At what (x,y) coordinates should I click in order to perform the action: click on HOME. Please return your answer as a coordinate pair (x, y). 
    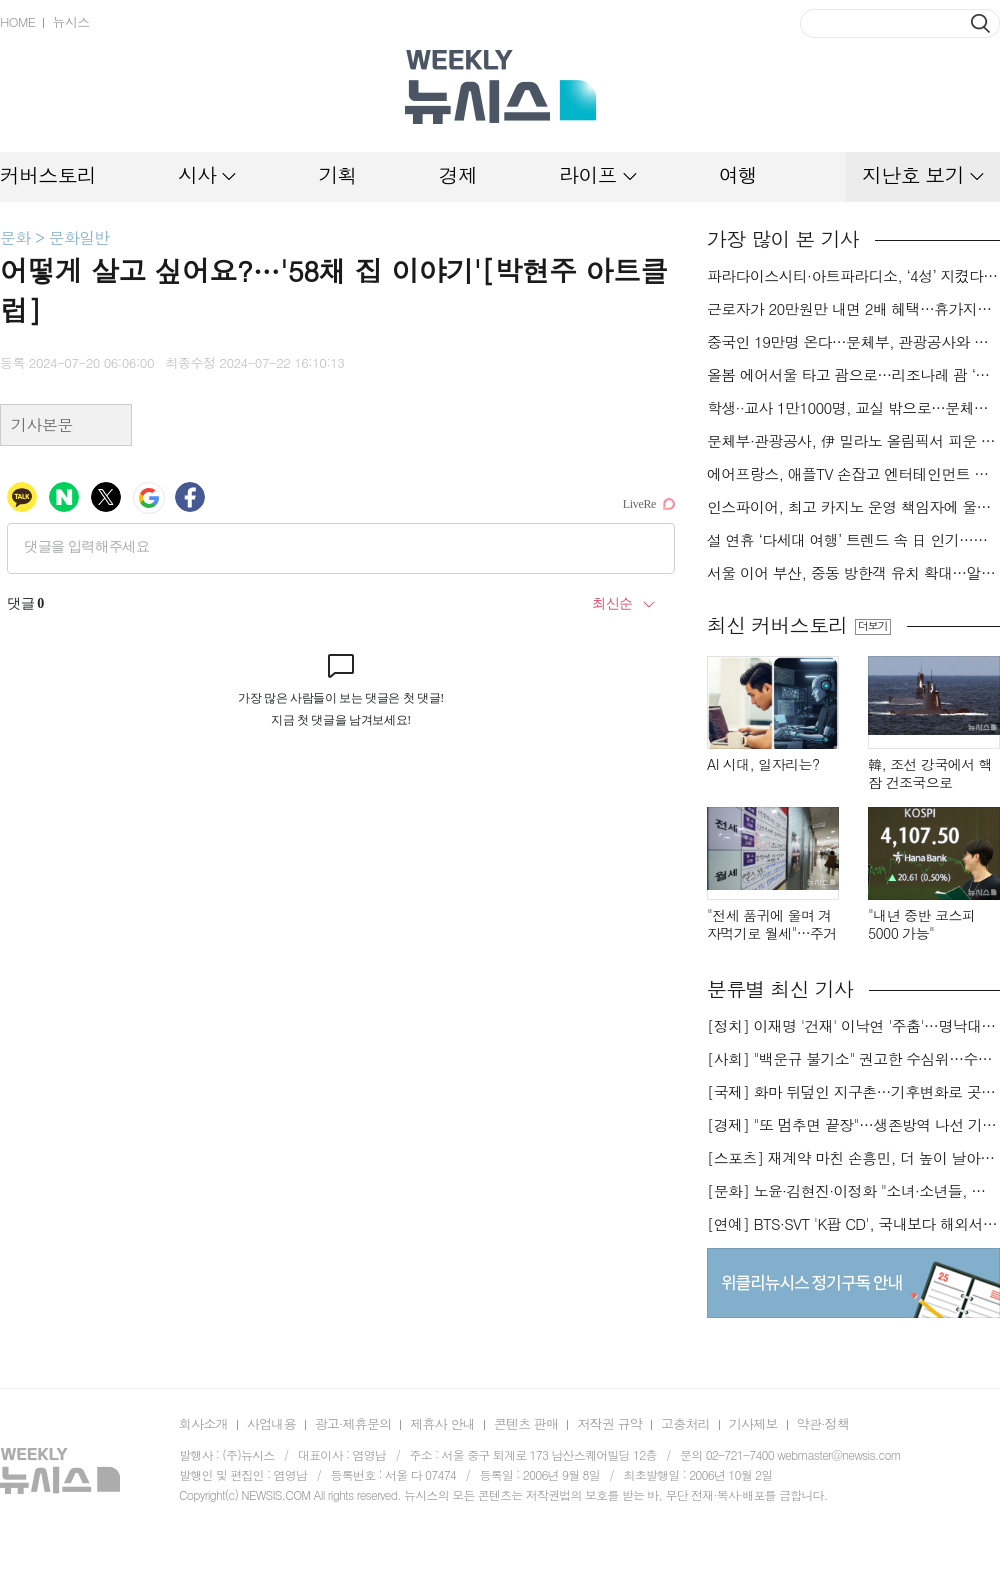
    Looking at the image, I should click on (17, 21).